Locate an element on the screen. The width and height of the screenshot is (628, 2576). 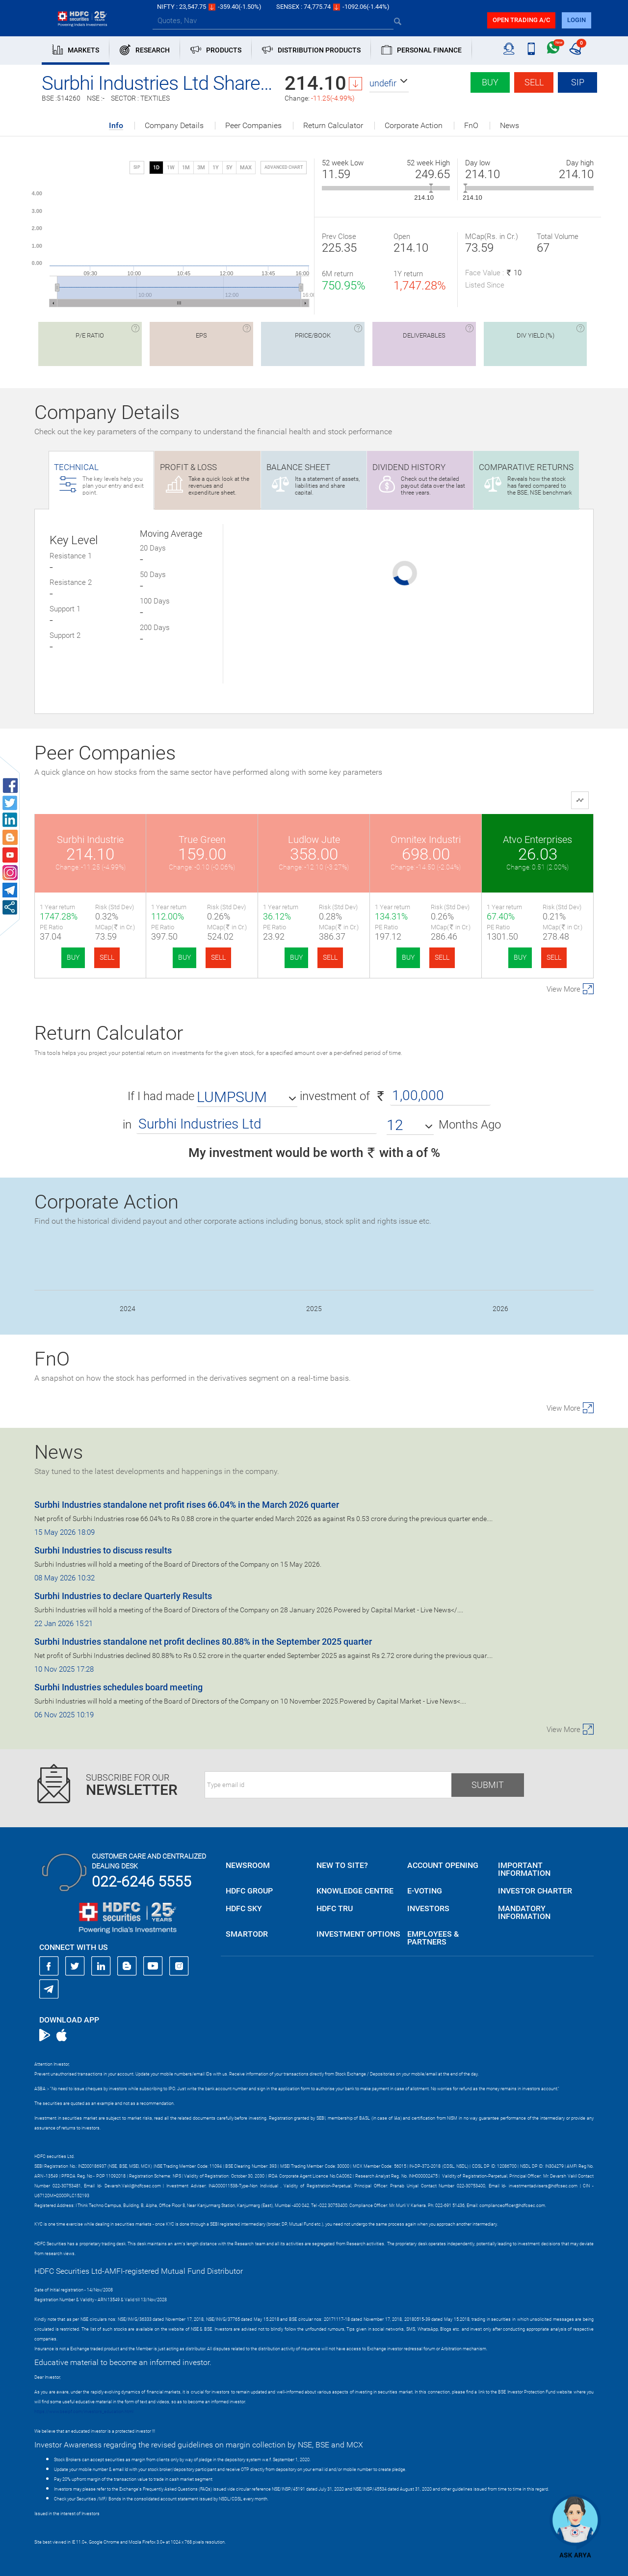
Atvo Enterprises is located at coordinates (537, 839).